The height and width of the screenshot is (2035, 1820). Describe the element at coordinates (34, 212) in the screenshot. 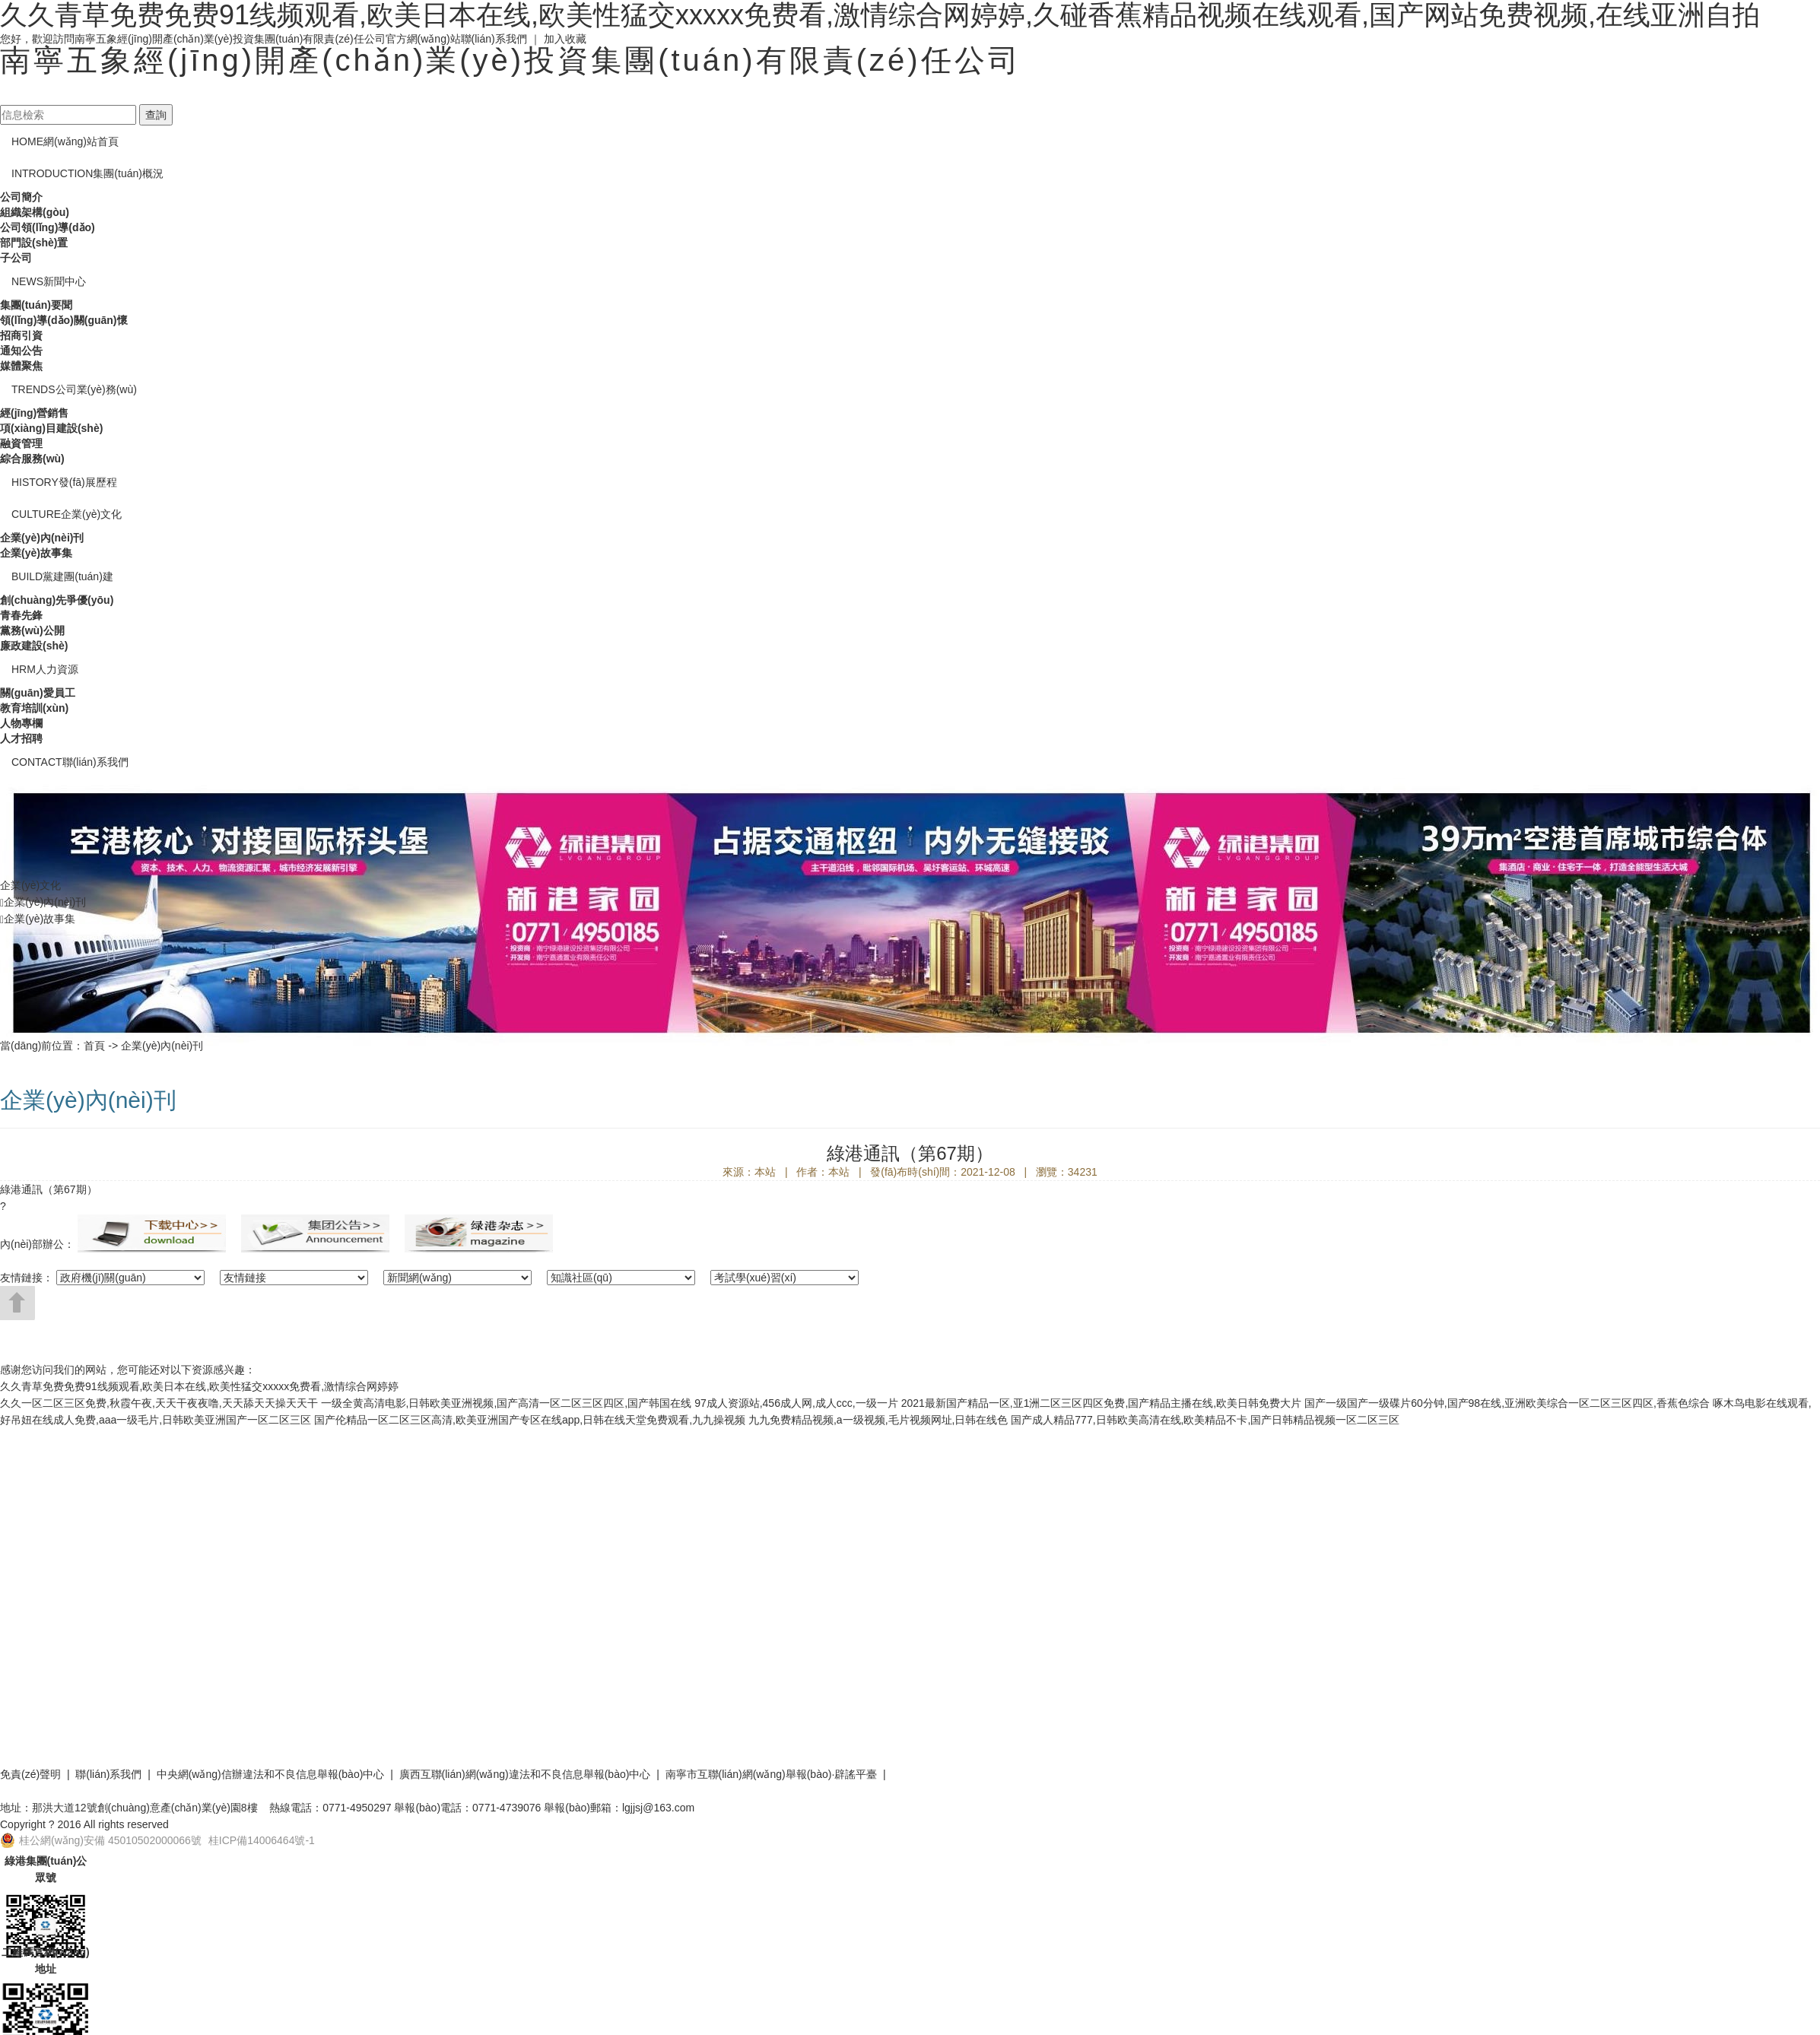

I see `組織架構(gòu)` at that location.